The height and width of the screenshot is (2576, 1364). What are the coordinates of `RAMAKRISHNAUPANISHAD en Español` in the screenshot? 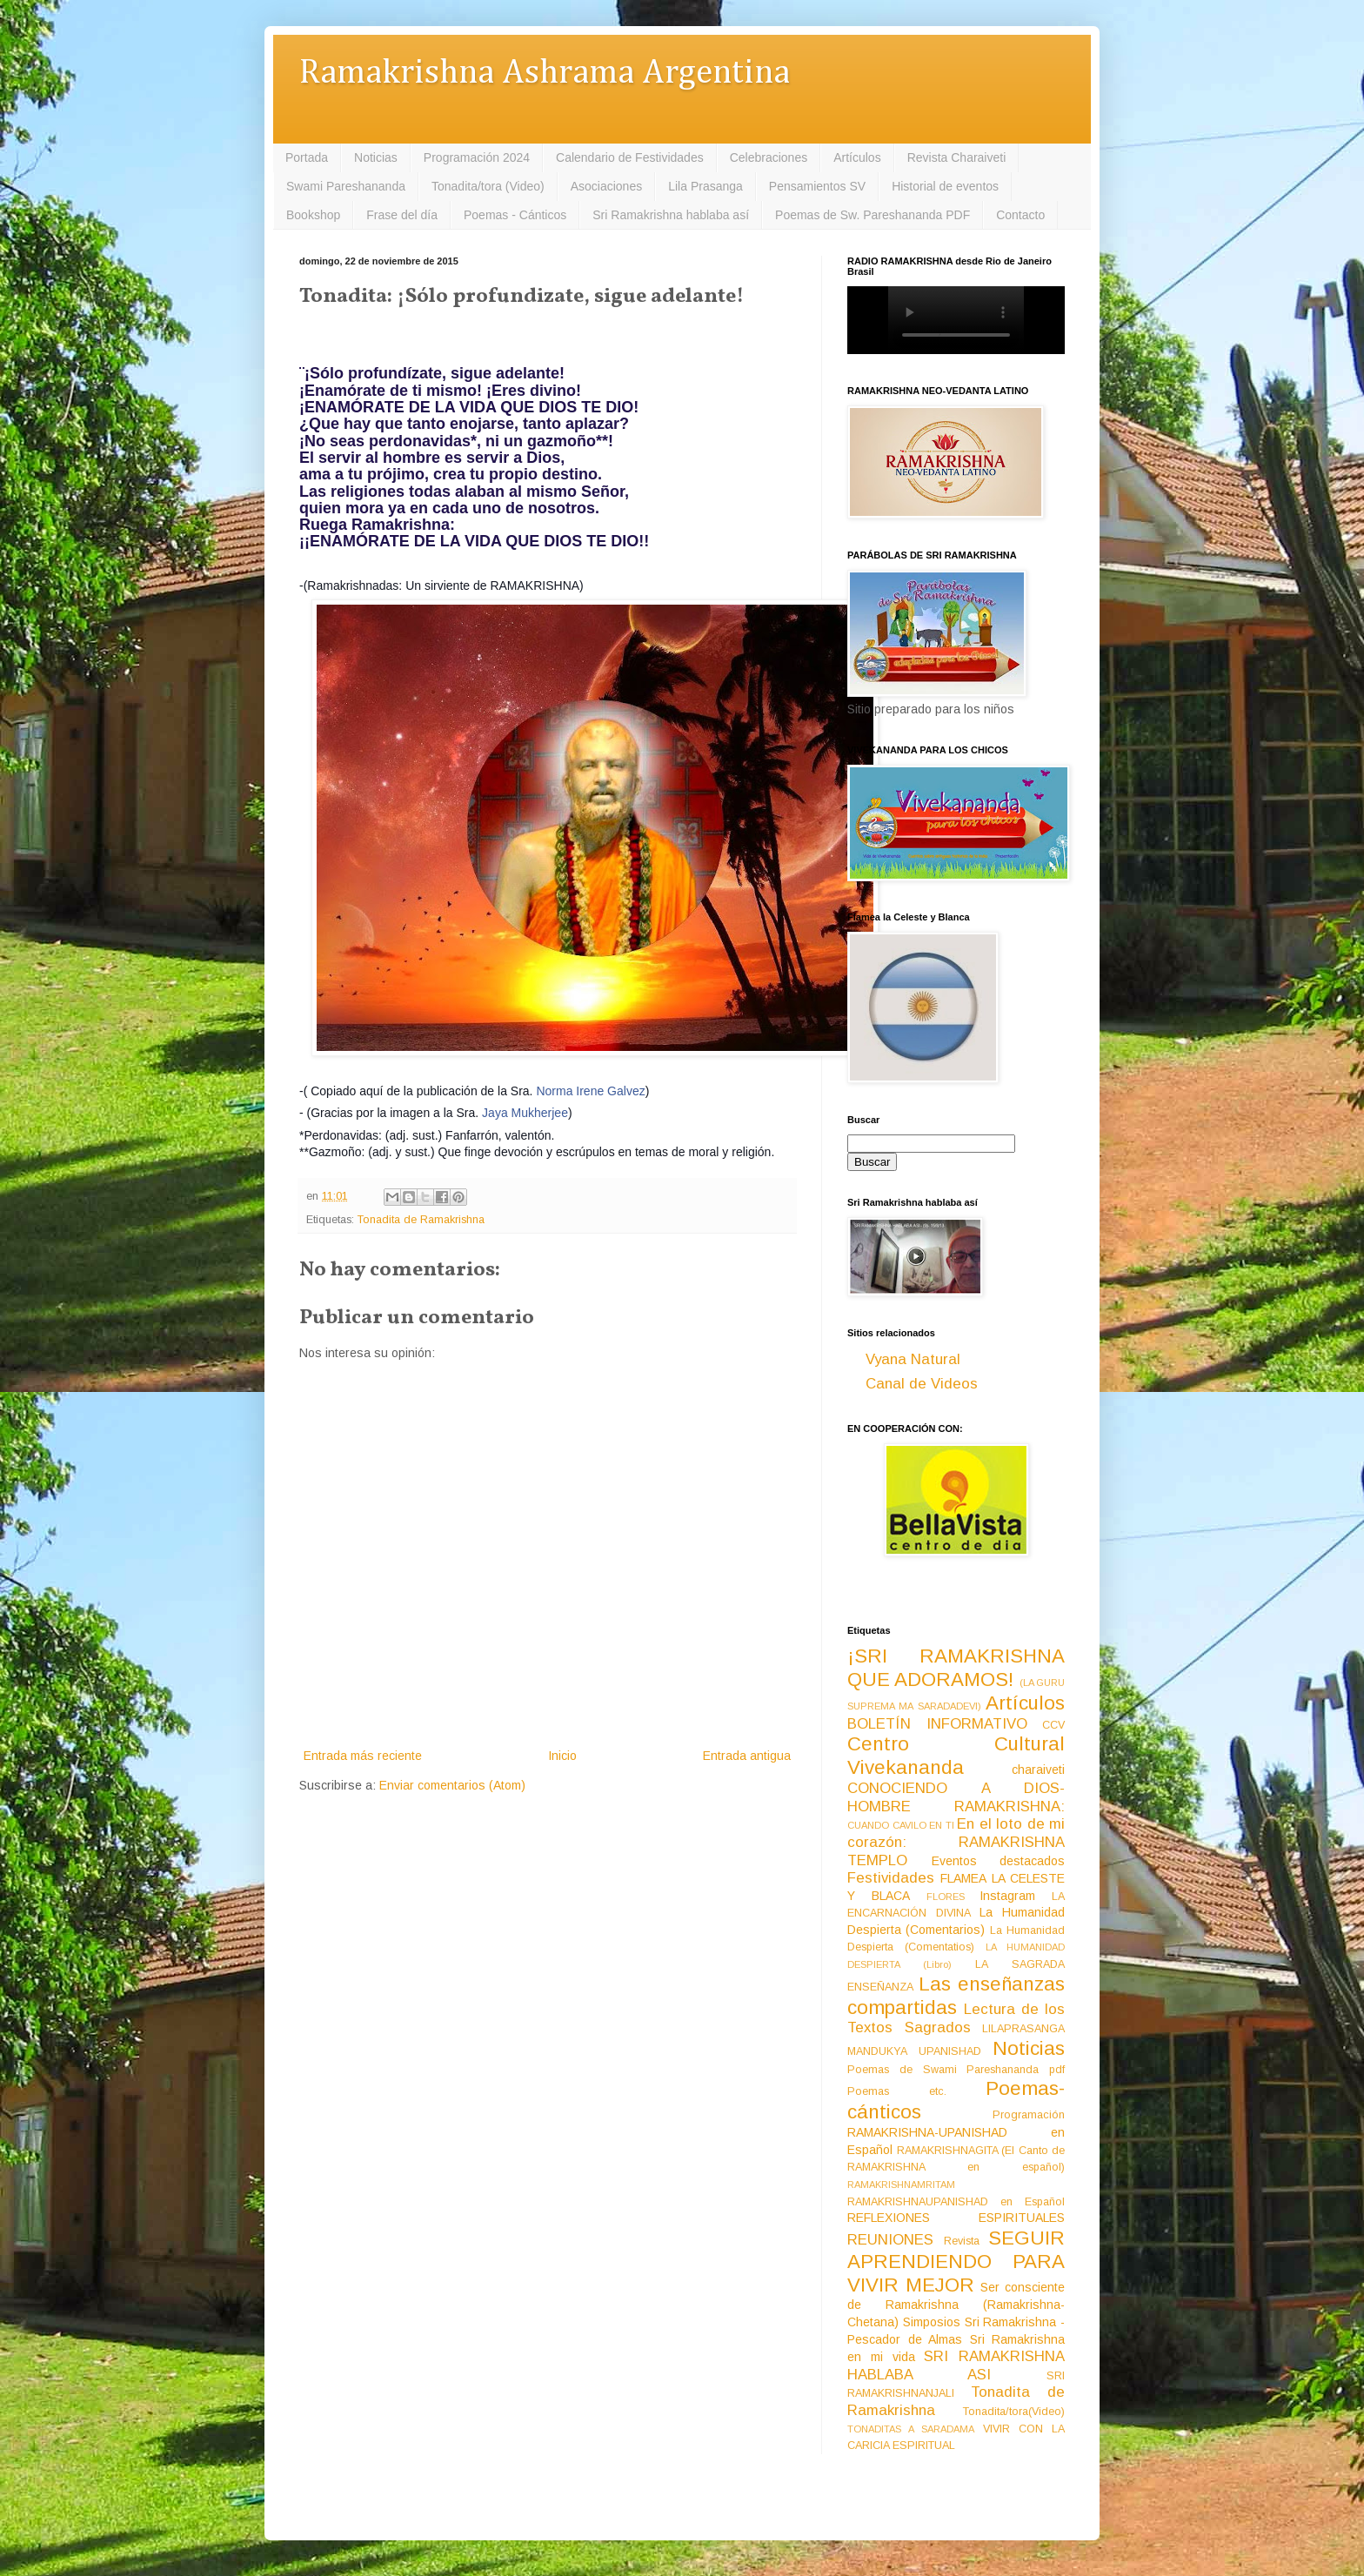 It's located at (956, 2202).